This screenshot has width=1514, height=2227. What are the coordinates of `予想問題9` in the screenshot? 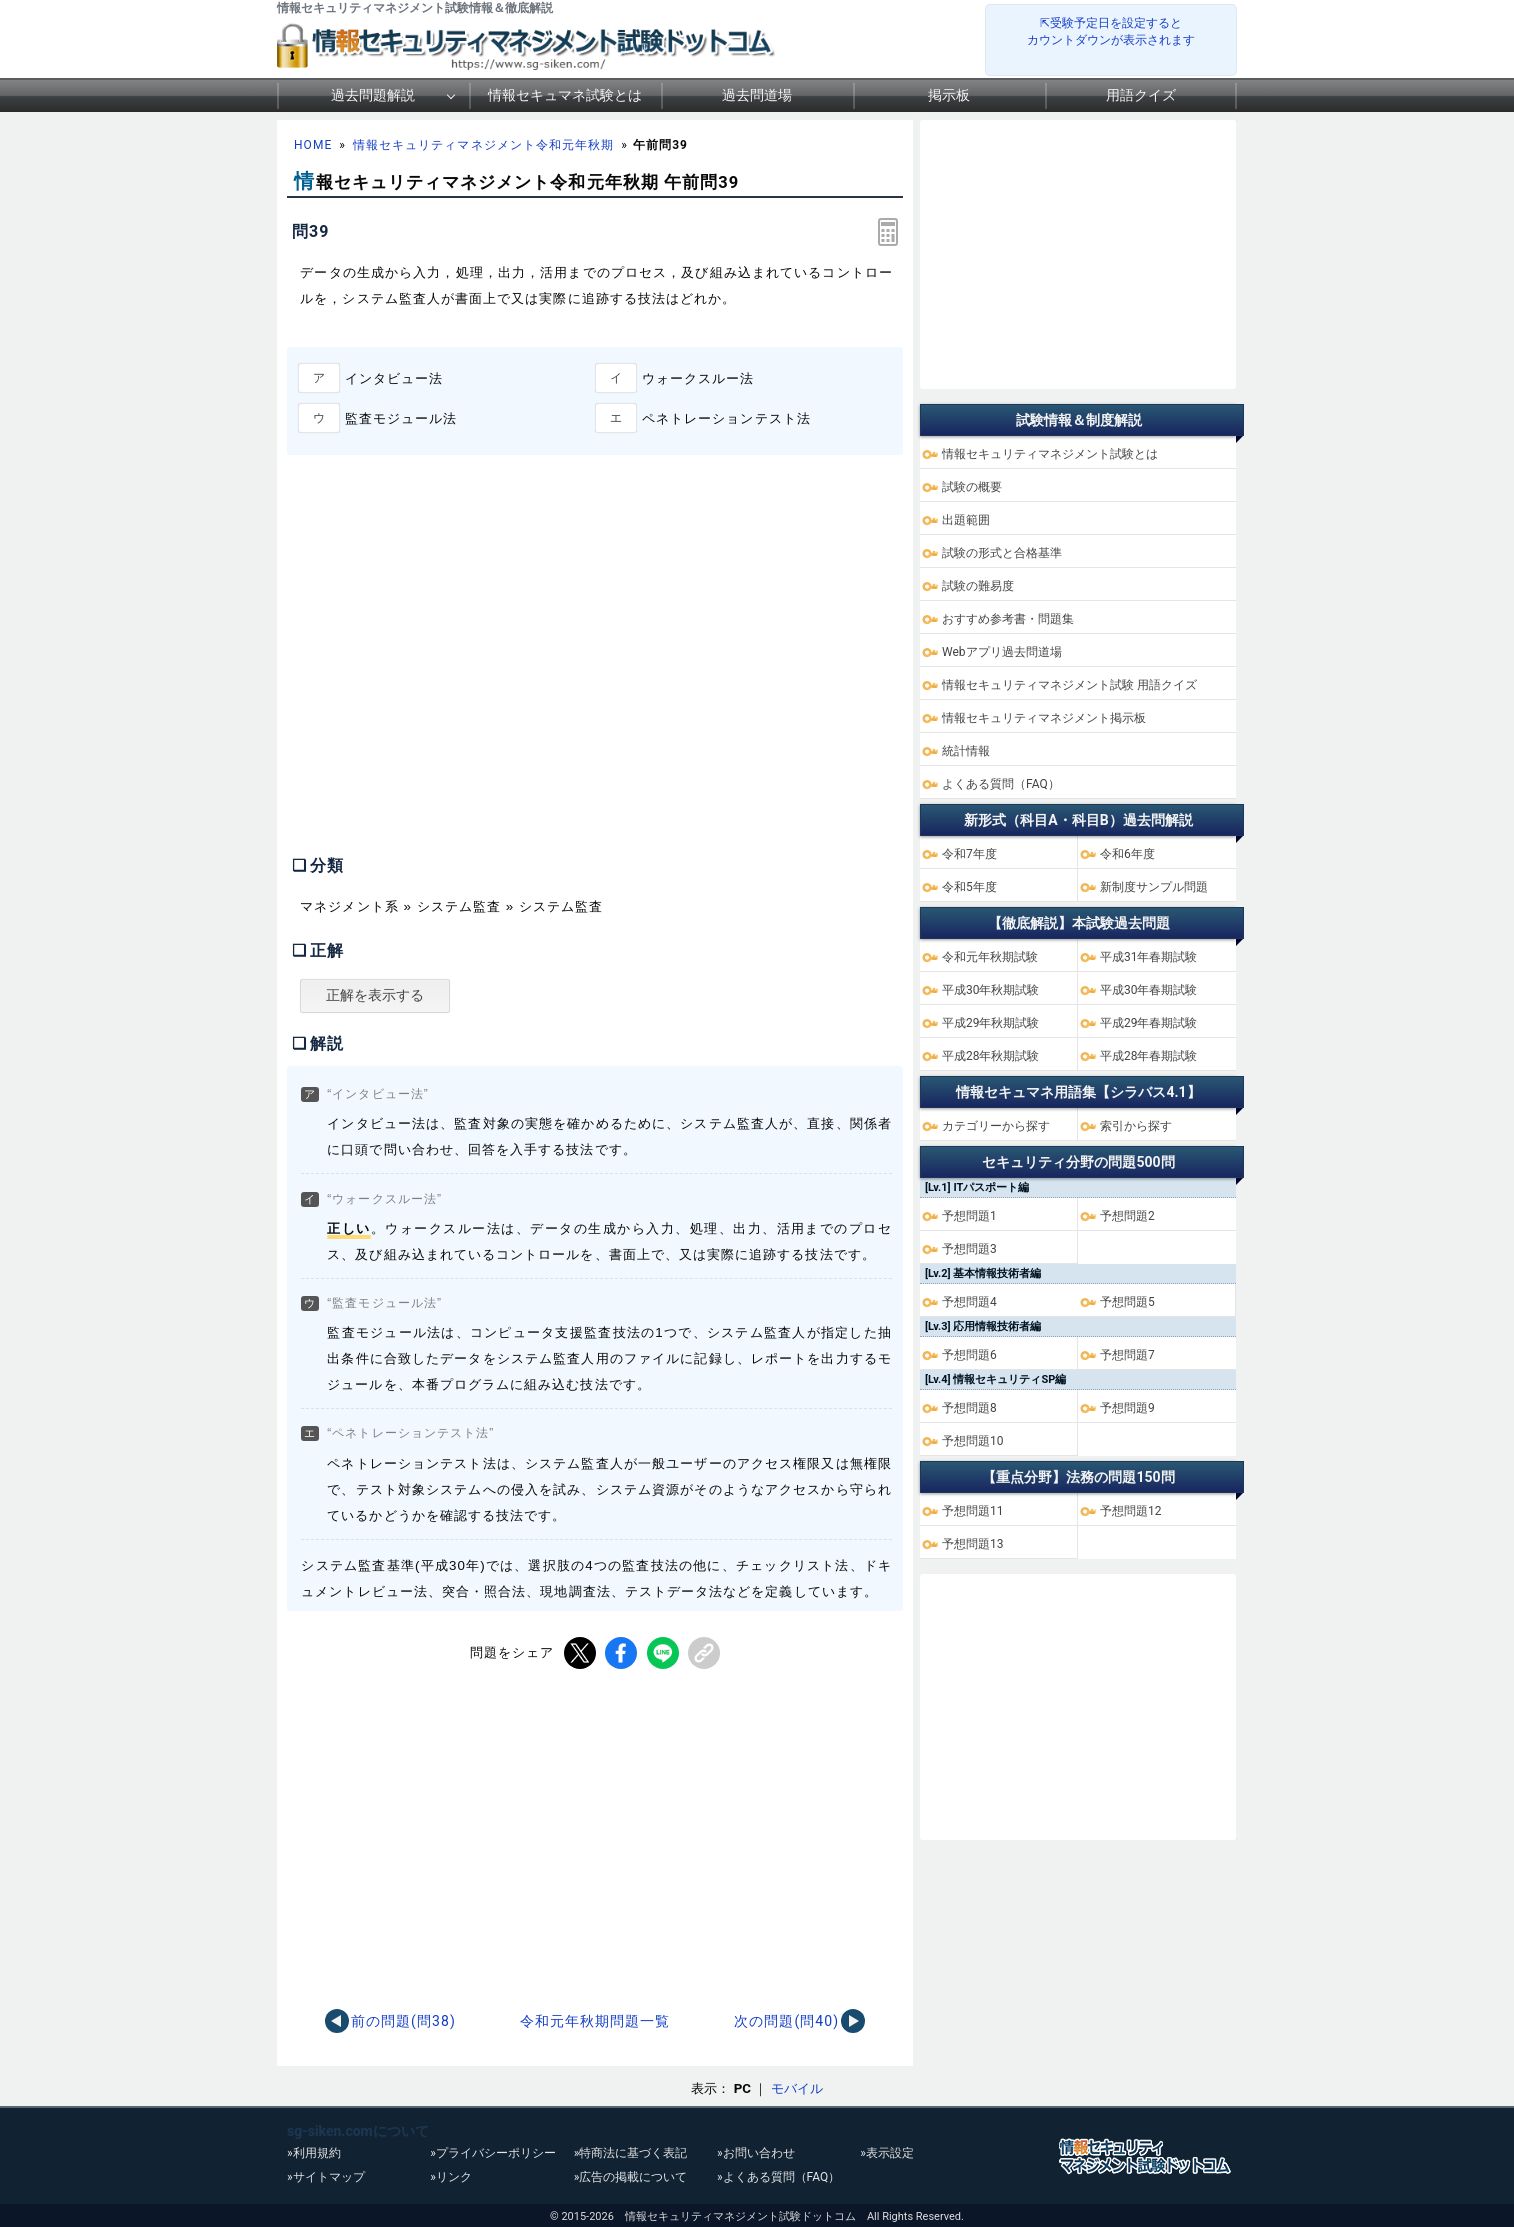 It's located at (1127, 1408).